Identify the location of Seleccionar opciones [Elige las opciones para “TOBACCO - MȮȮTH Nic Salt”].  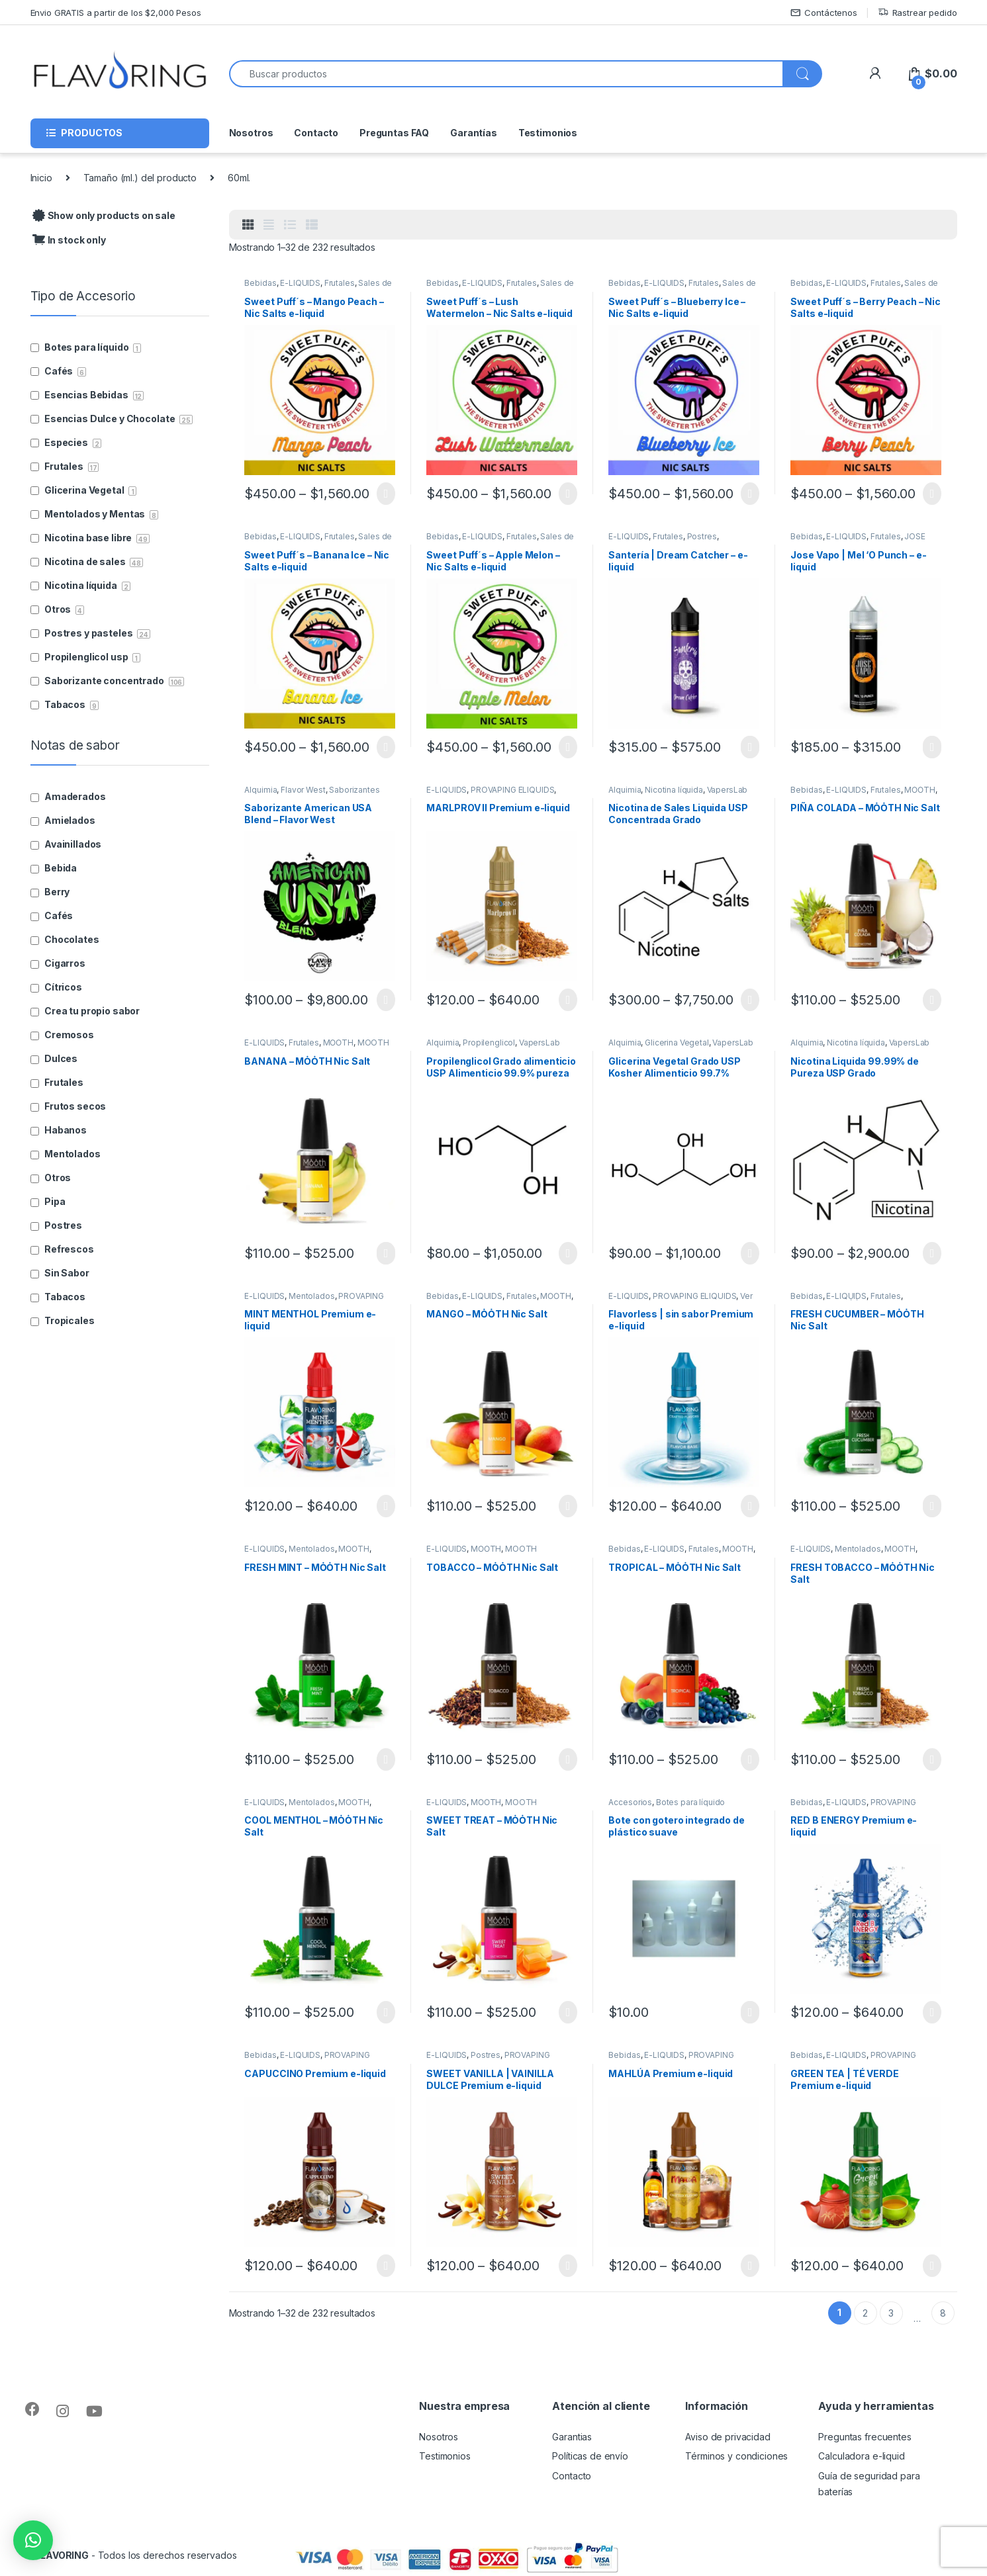
(568, 1759).